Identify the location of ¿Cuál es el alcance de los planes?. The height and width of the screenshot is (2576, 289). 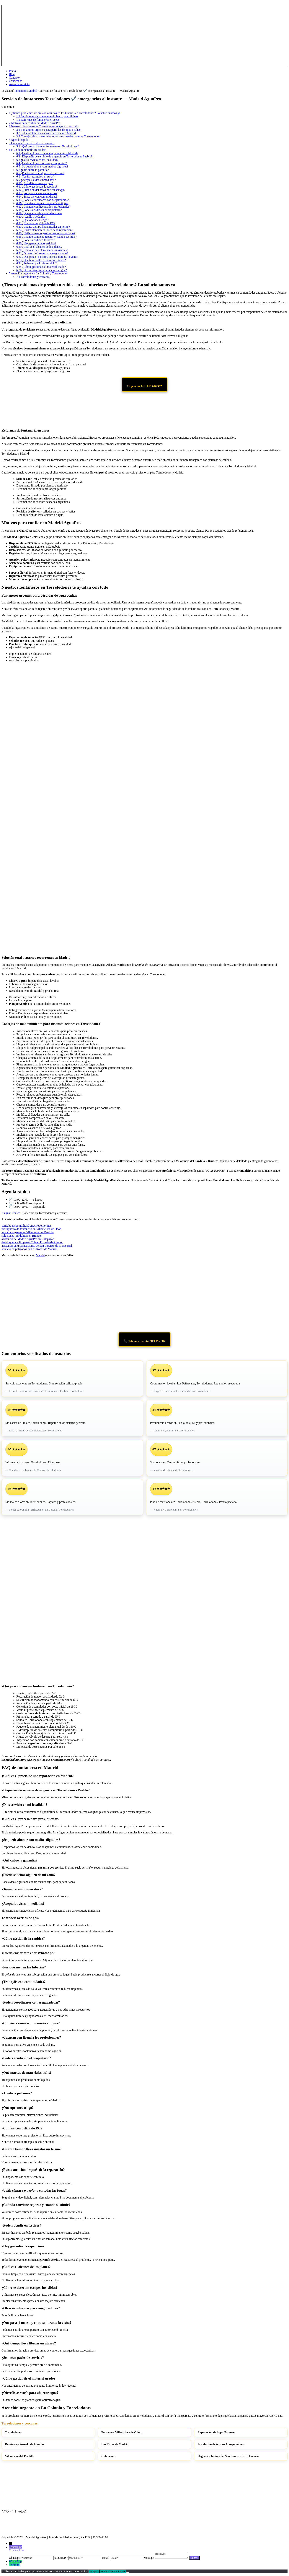
(39, 246).